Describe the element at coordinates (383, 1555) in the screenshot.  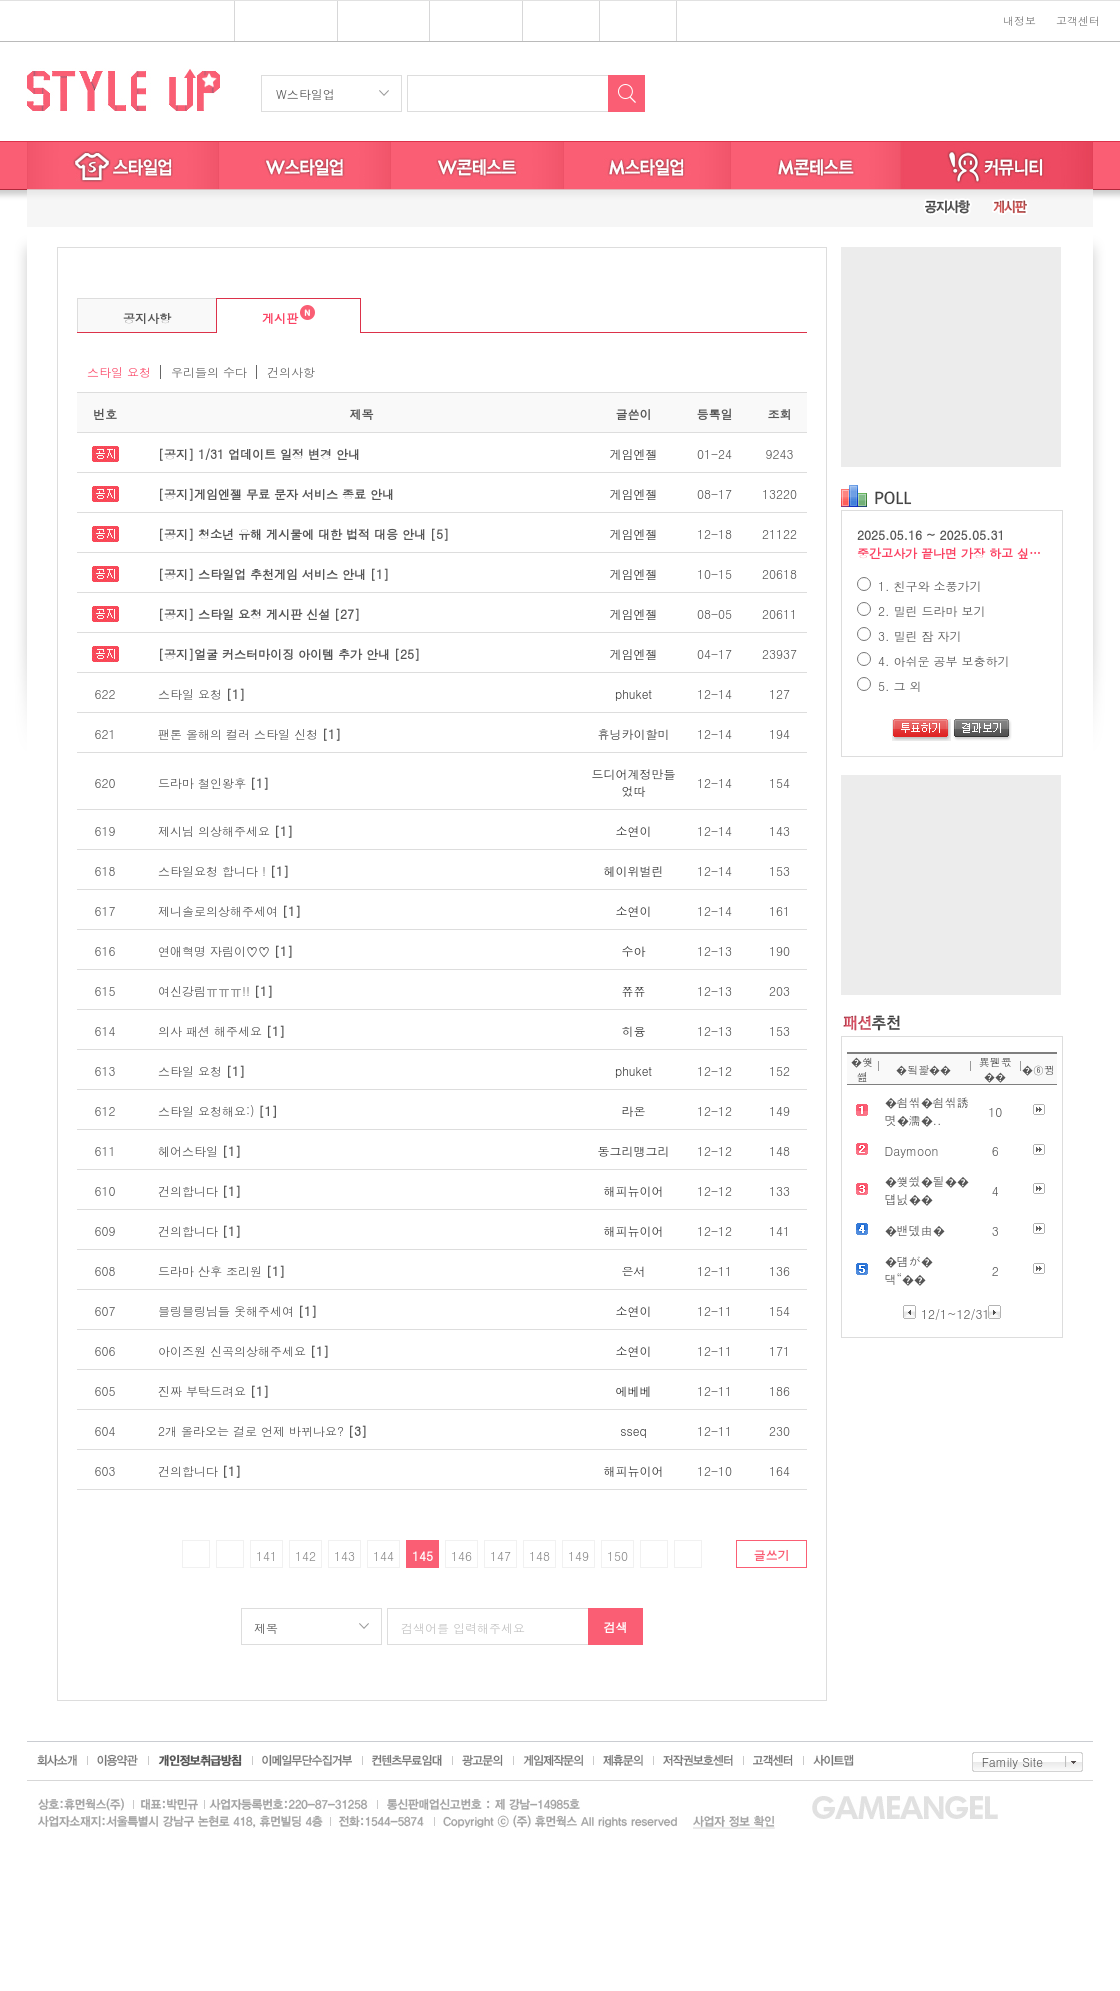
I see `144` at that location.